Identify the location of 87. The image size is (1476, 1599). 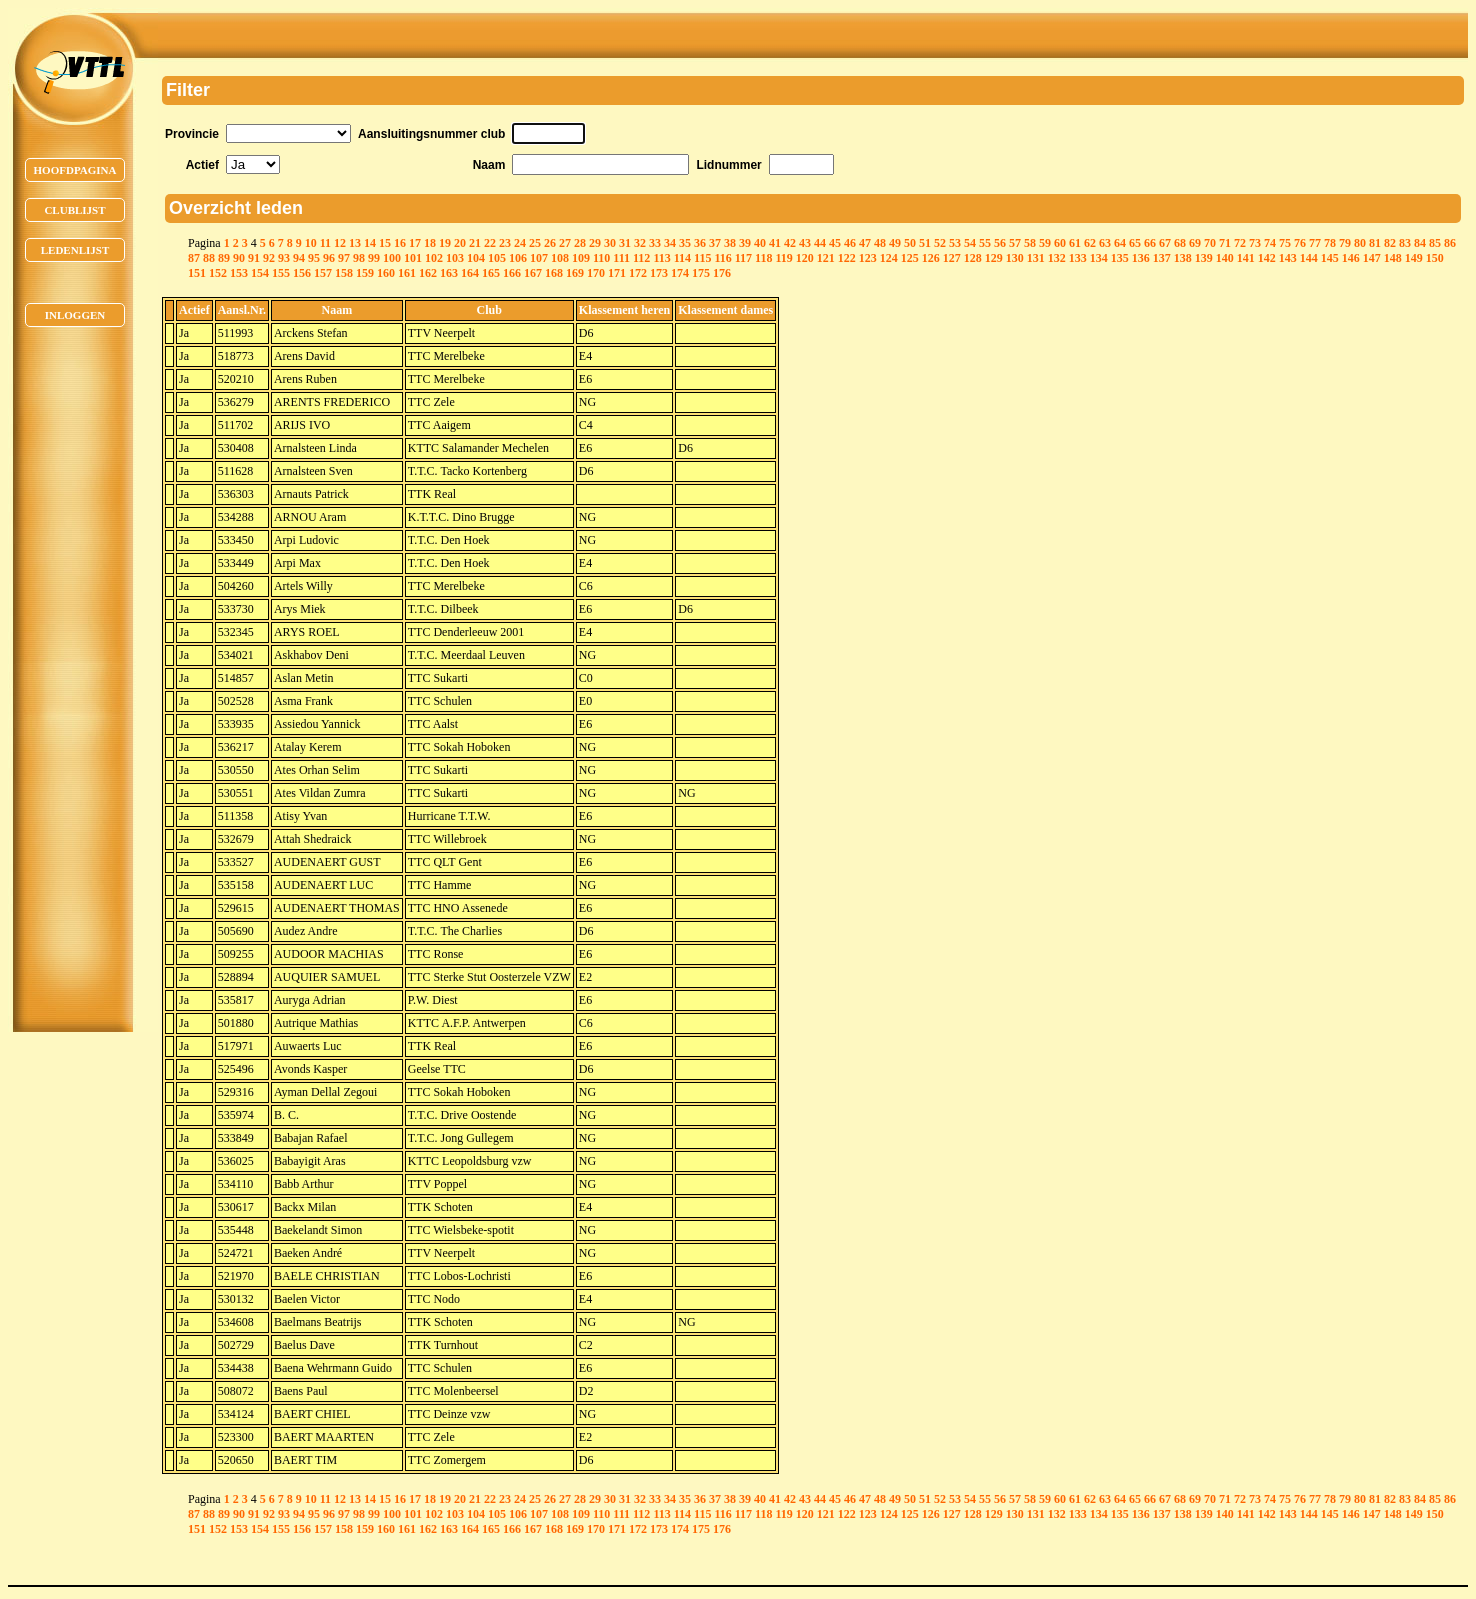
(194, 258).